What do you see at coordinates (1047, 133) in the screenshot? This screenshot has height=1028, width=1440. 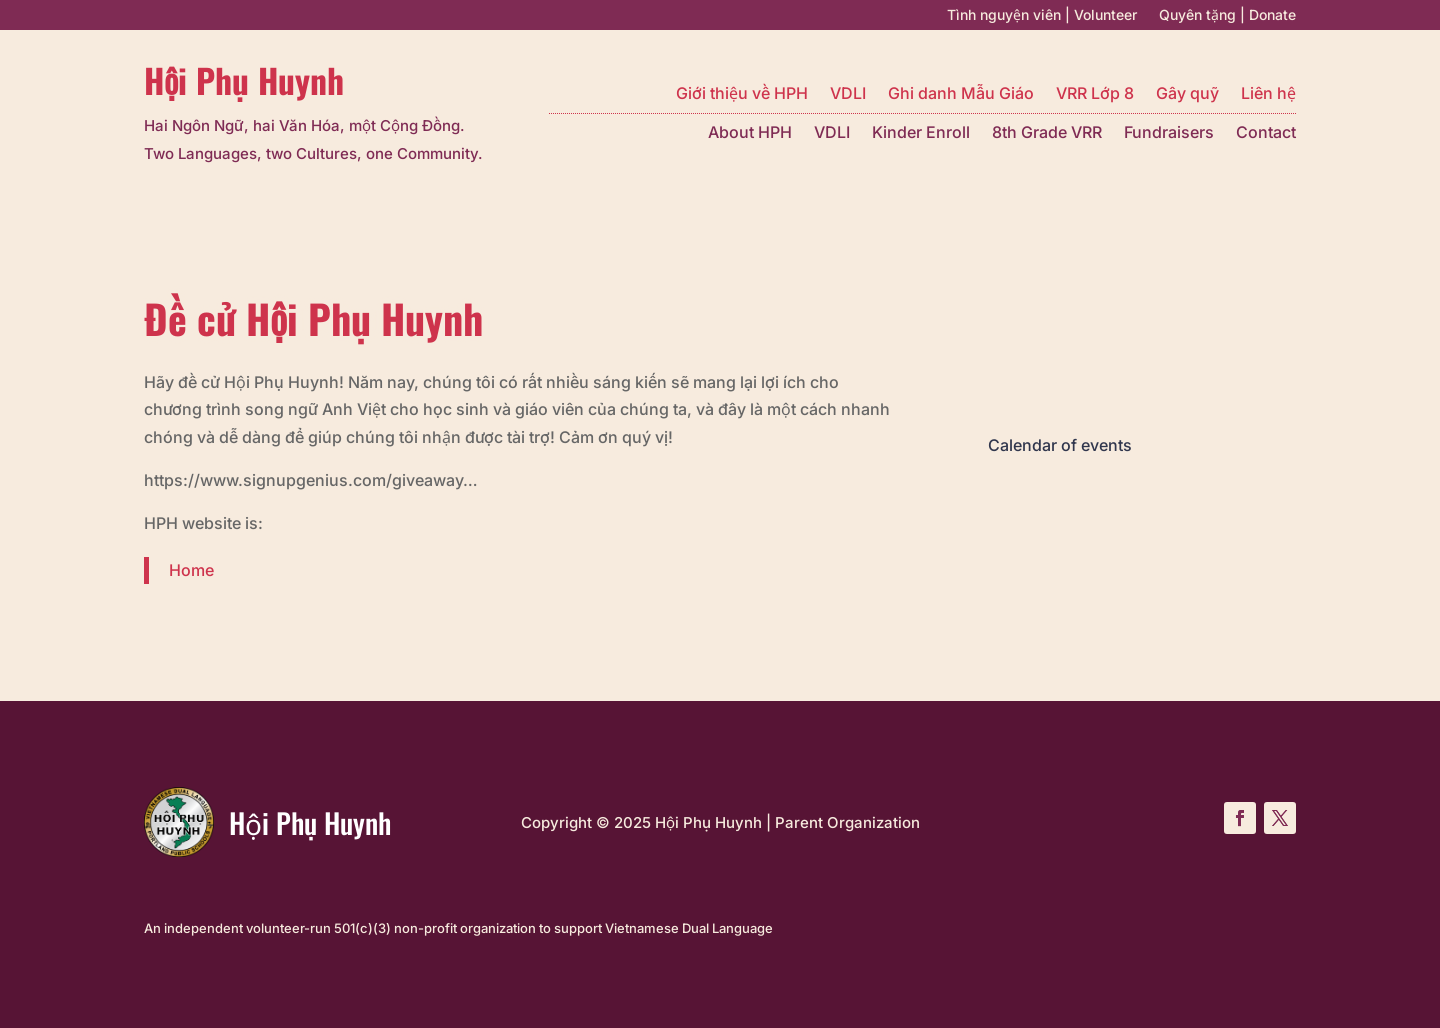 I see `8th Grade VRR` at bounding box center [1047, 133].